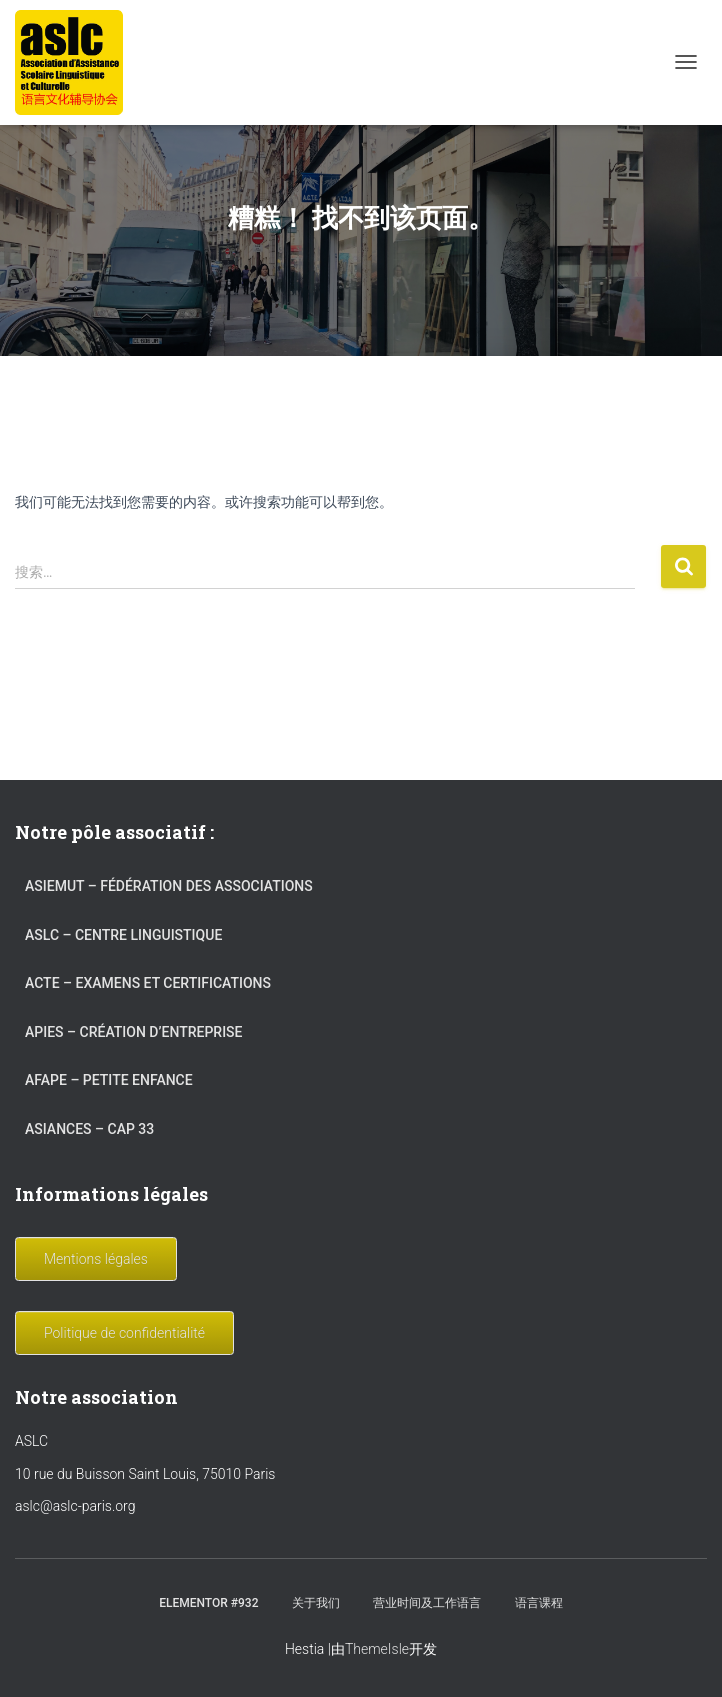  Describe the element at coordinates (89, 1129) in the screenshot. I see `ASIANCES – Cap 33` at that location.